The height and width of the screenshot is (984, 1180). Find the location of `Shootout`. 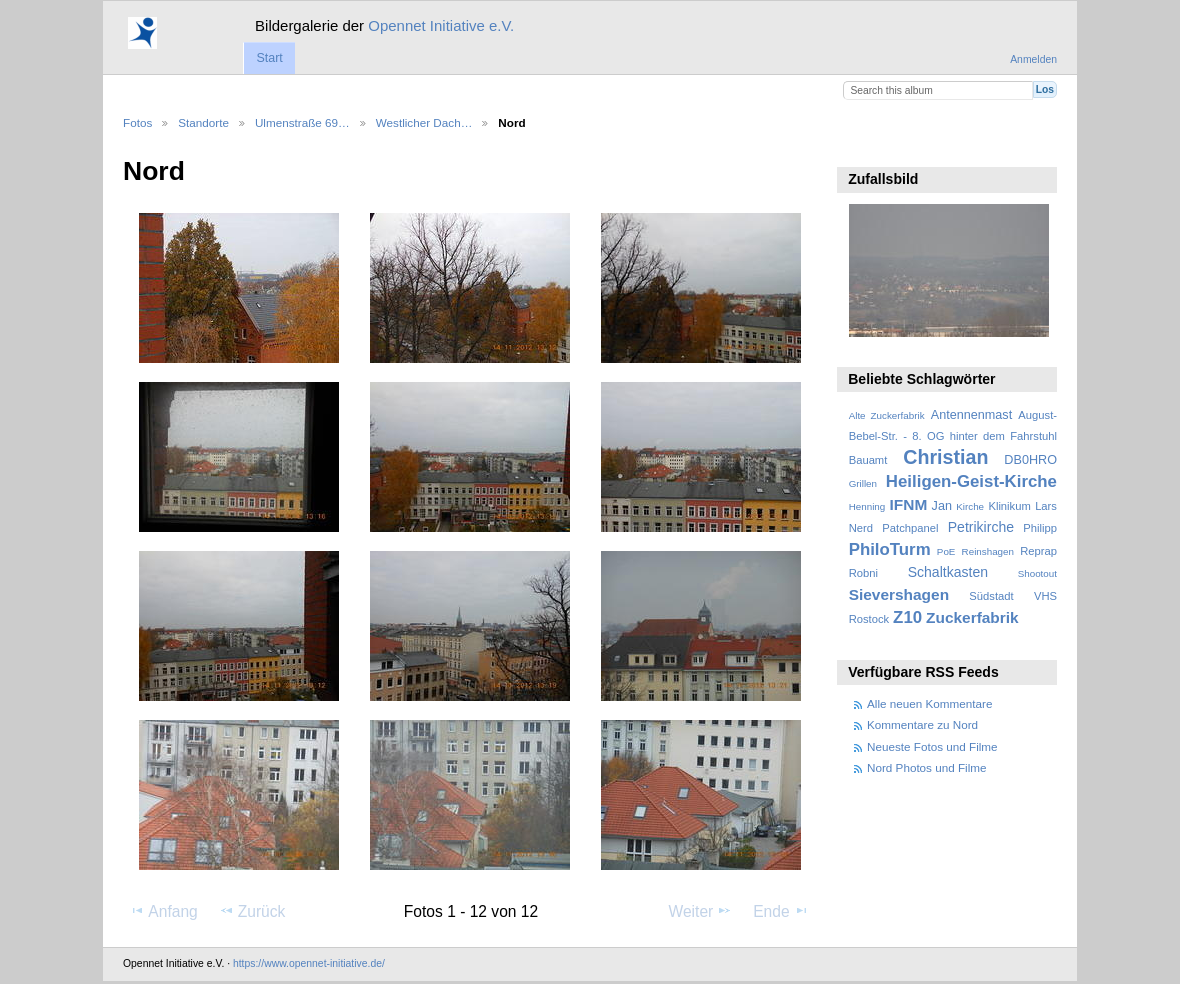

Shootout is located at coordinates (1037, 573).